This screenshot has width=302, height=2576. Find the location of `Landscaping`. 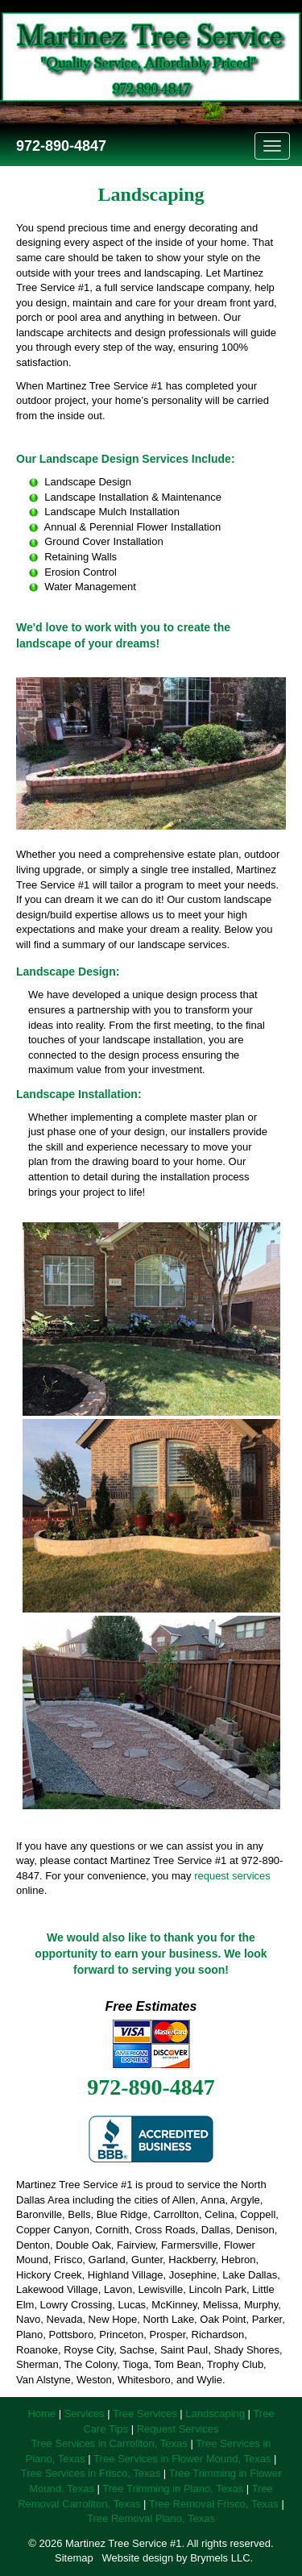

Landscaping is located at coordinates (215, 2413).